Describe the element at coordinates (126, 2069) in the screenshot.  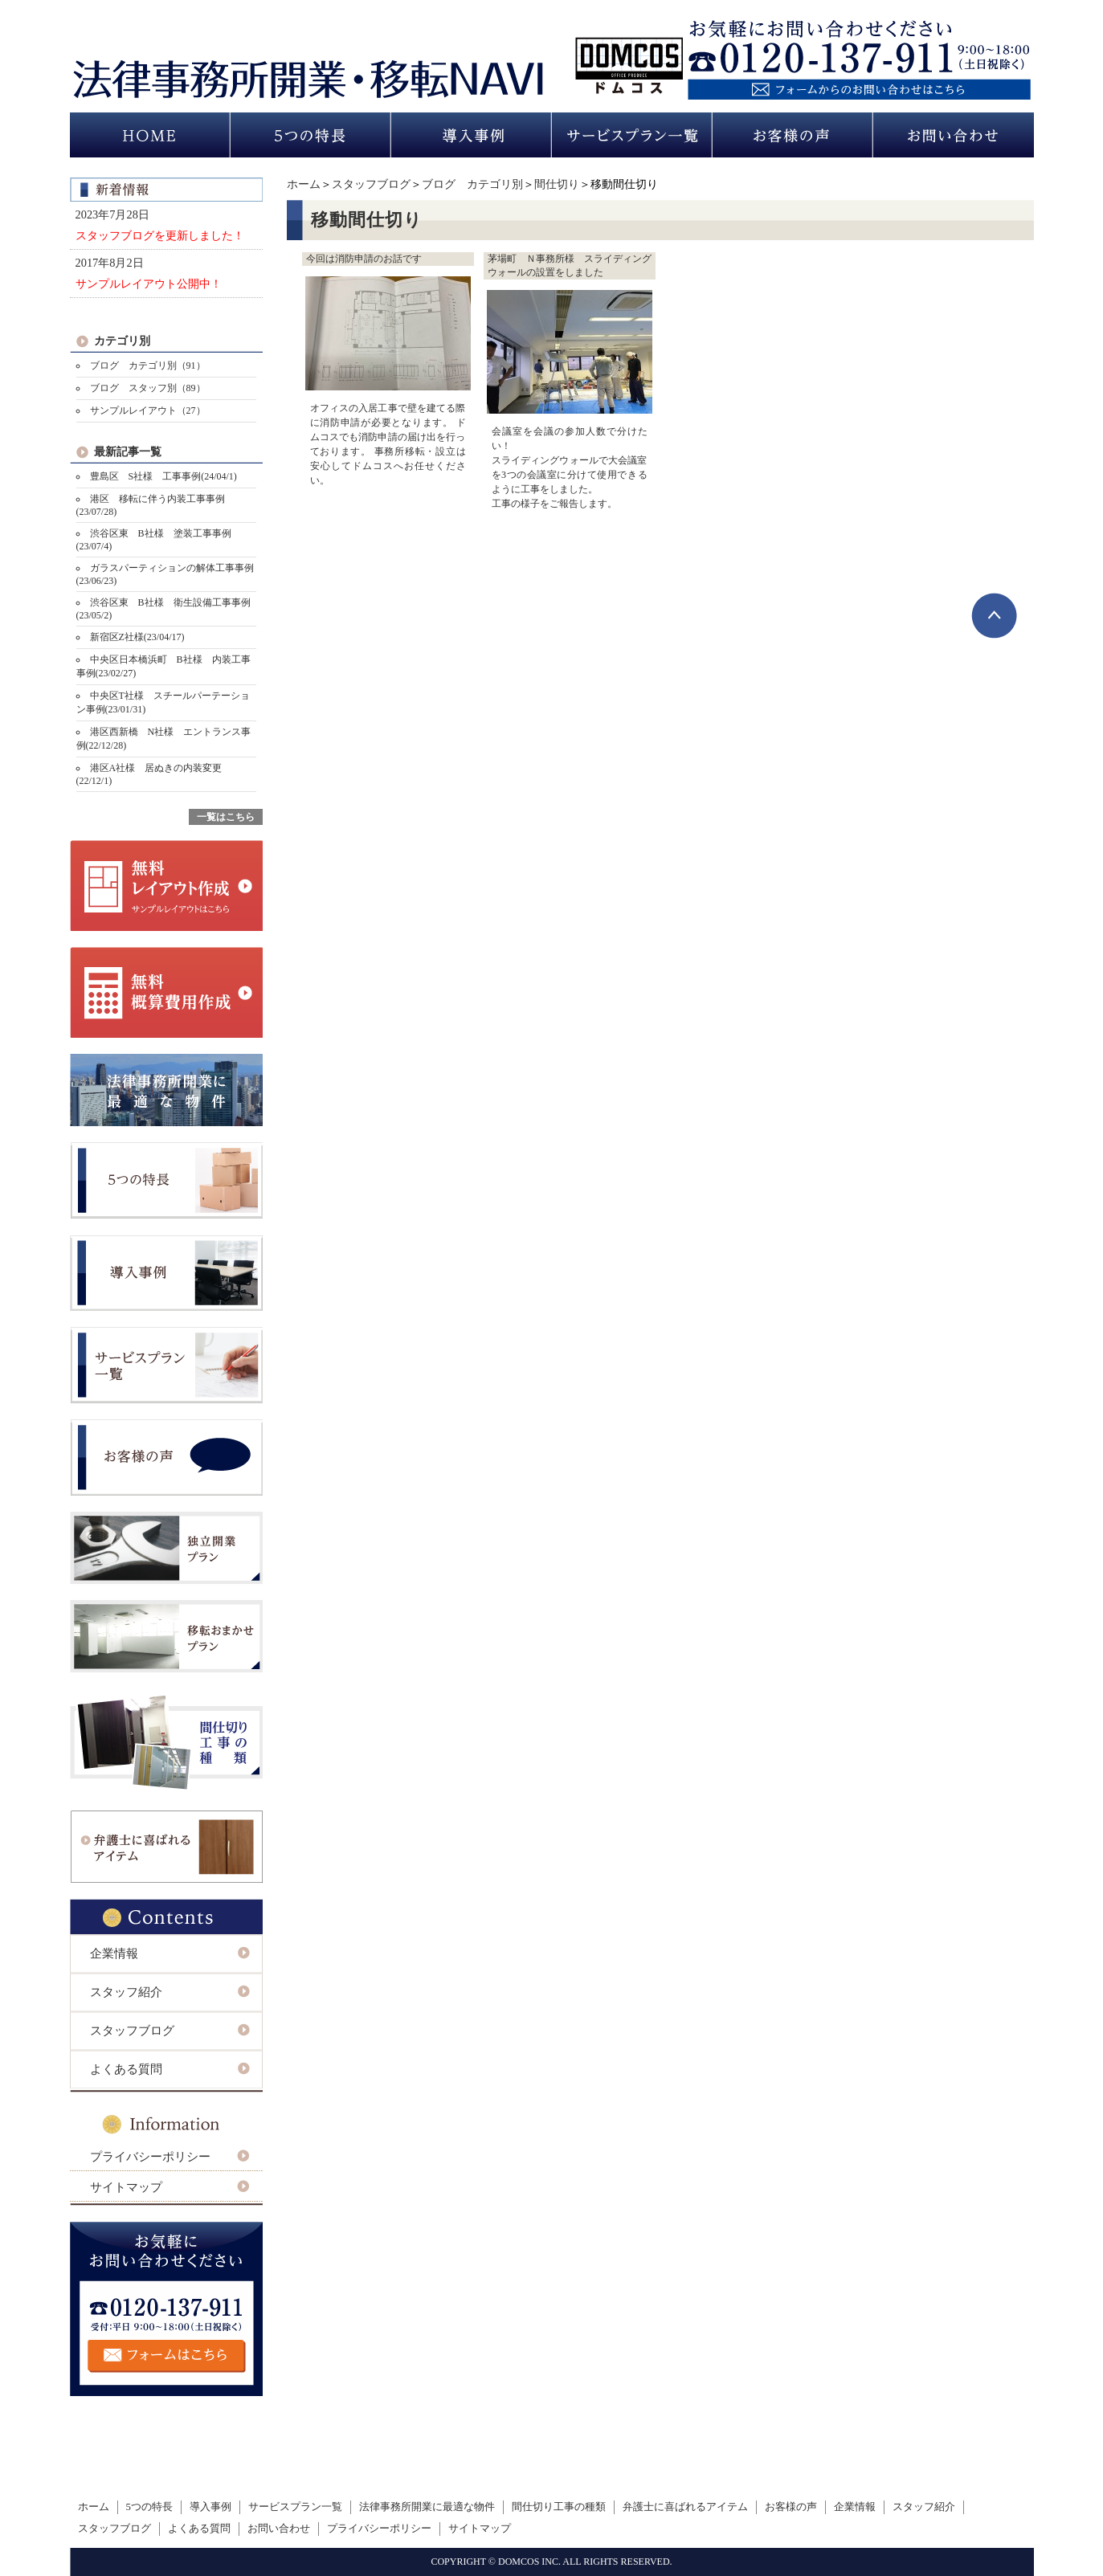
I see `よくある質問` at that location.